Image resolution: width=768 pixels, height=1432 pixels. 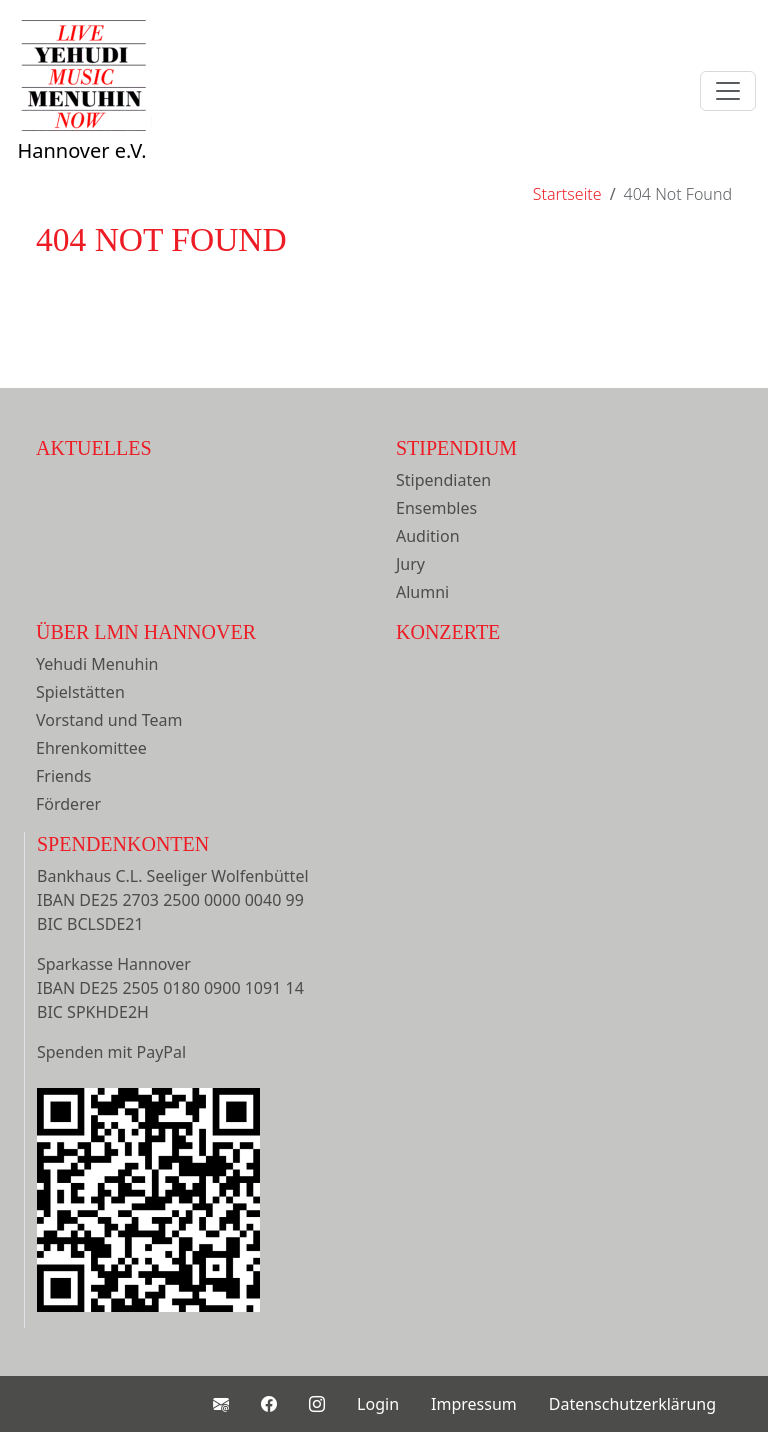 I want to click on Yehudi Menuhin, so click(x=97, y=664).